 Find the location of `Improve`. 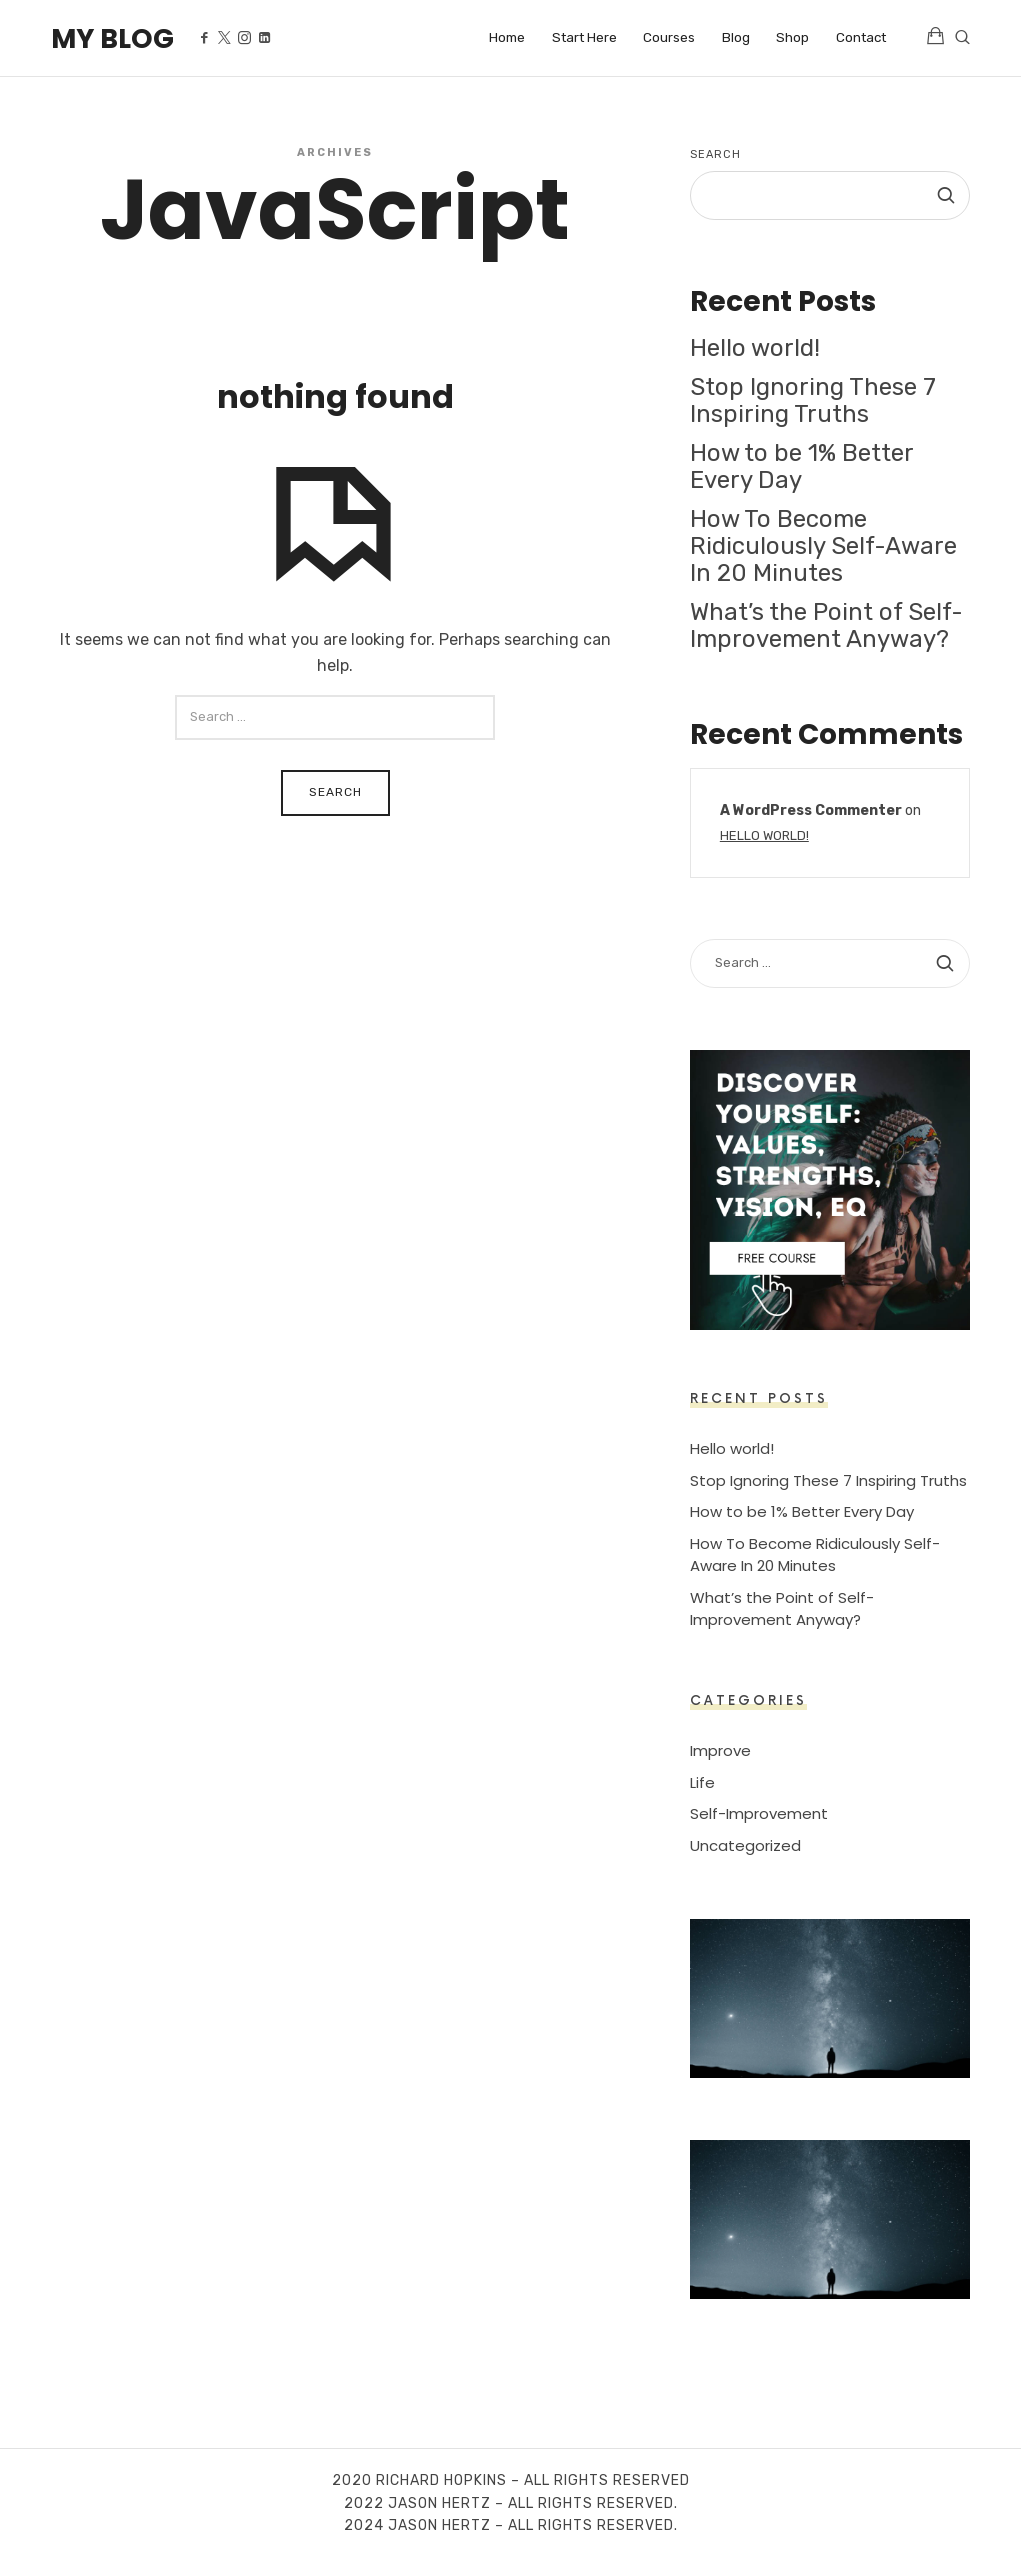

Improve is located at coordinates (720, 1750).